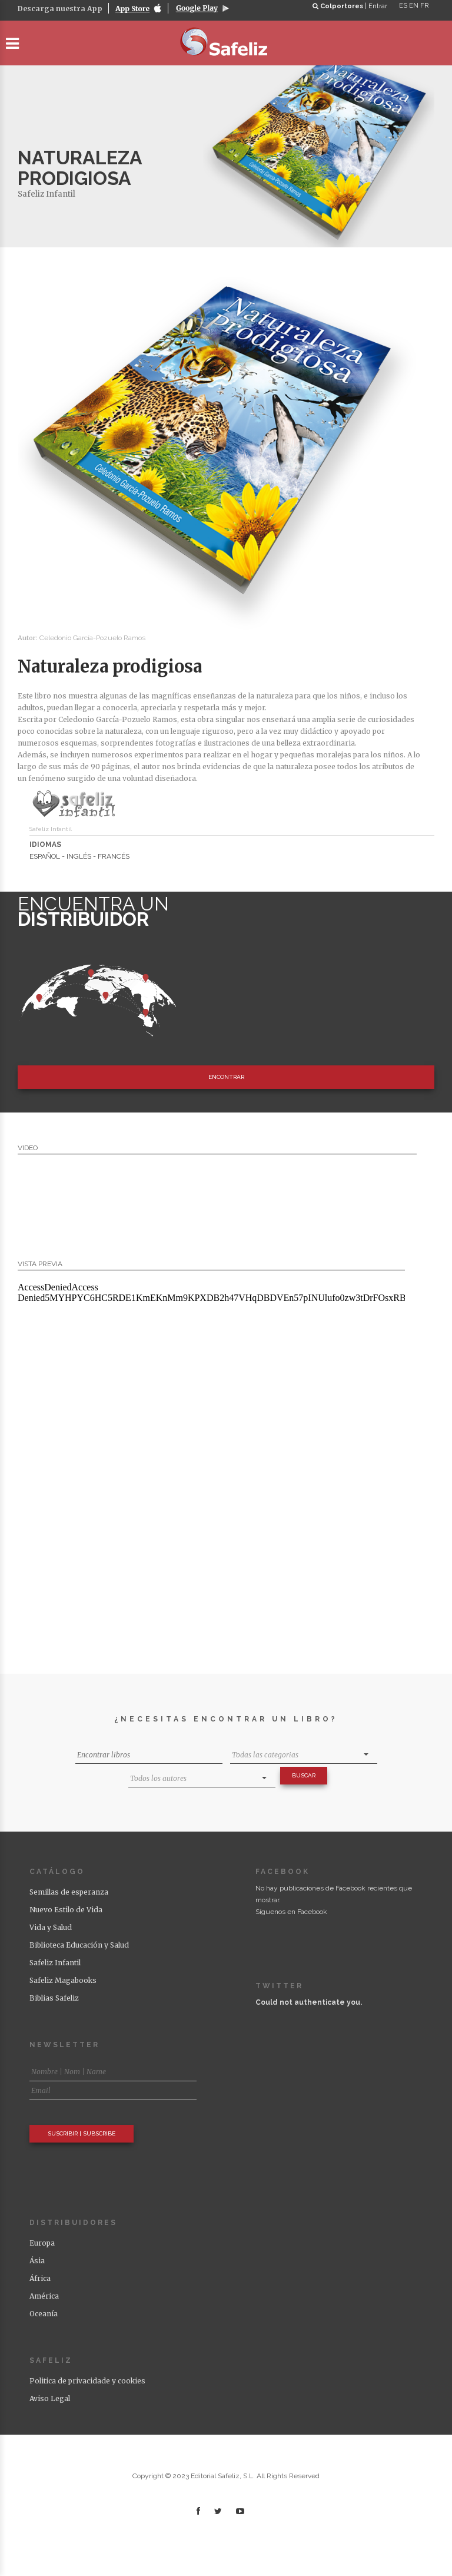 The width and height of the screenshot is (452, 2576). What do you see at coordinates (60, 8) in the screenshot?
I see `Descarga nuestra App` at bounding box center [60, 8].